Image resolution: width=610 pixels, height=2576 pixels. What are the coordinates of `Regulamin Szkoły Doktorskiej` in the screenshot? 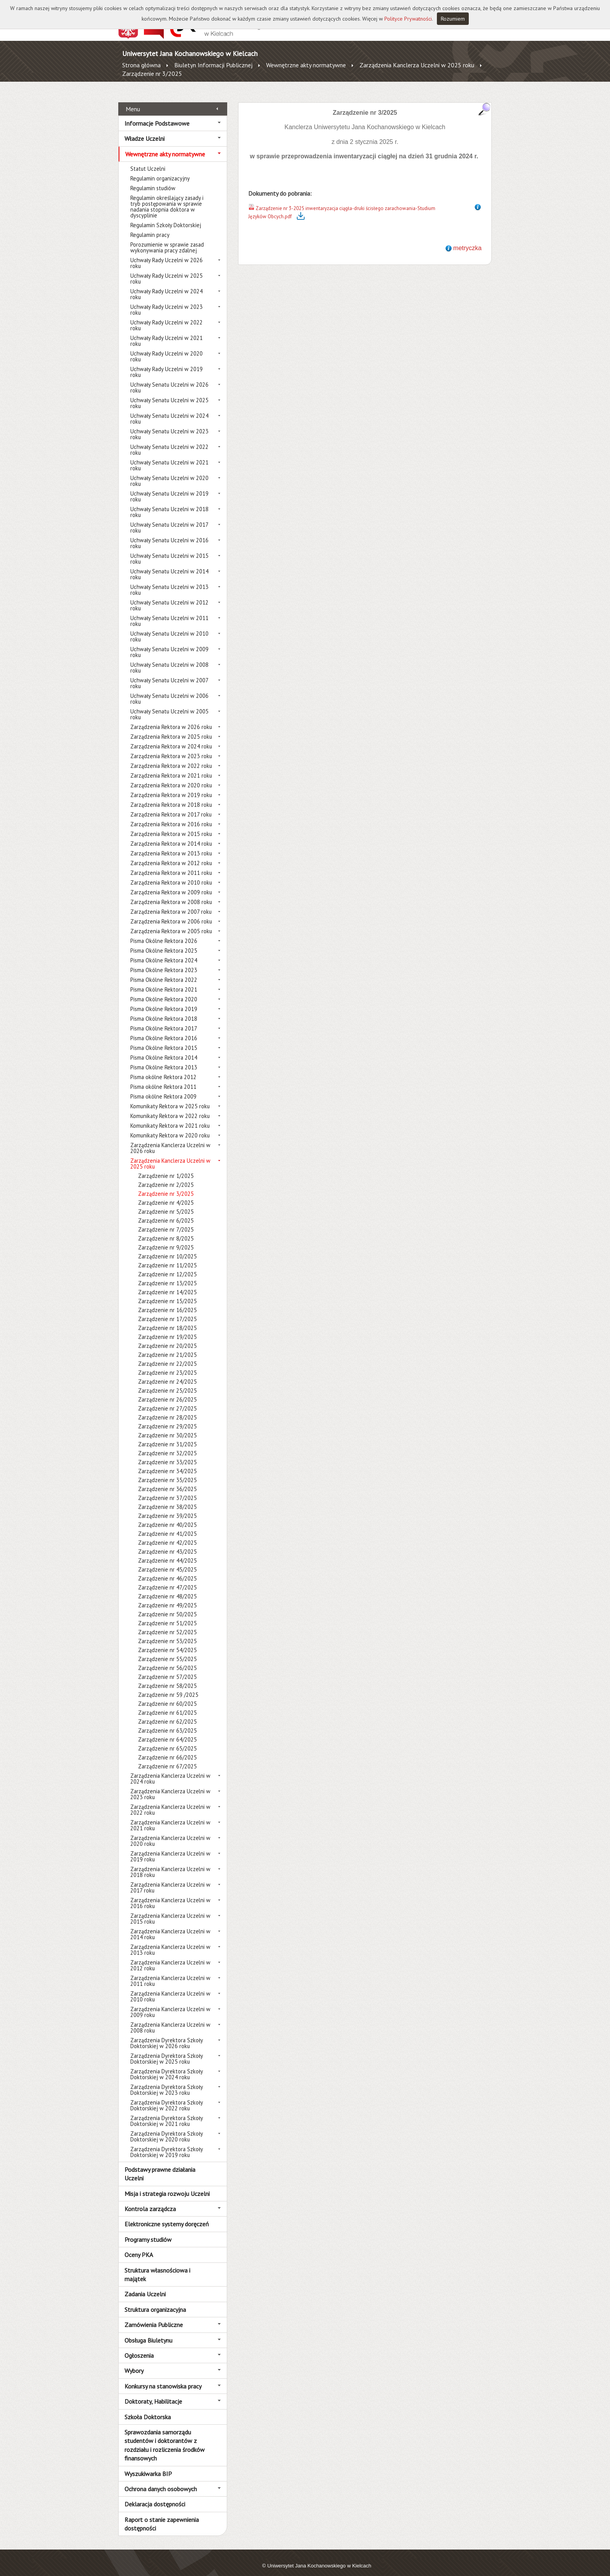 It's located at (165, 216).